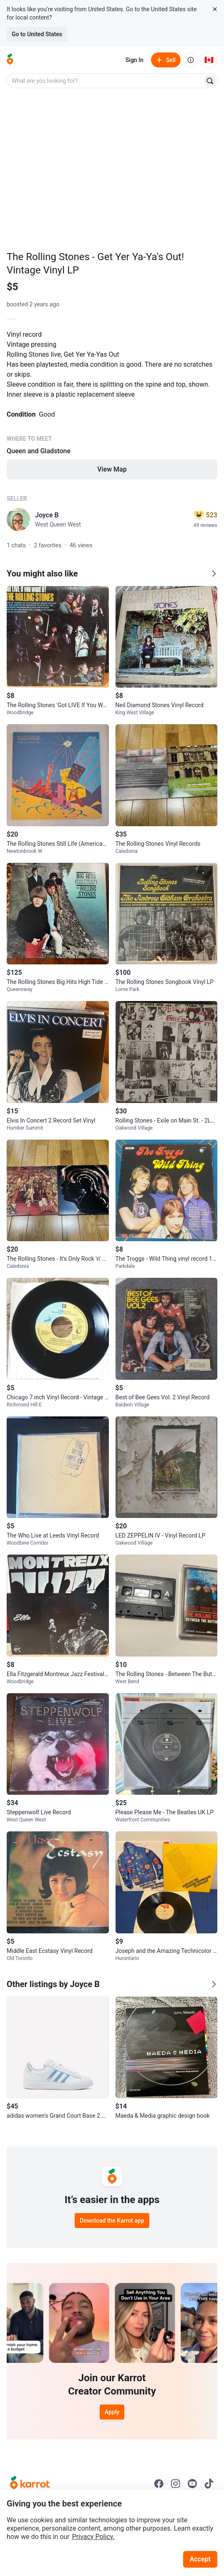  What do you see at coordinates (210, 81) in the screenshot?
I see `[Search]` at bounding box center [210, 81].